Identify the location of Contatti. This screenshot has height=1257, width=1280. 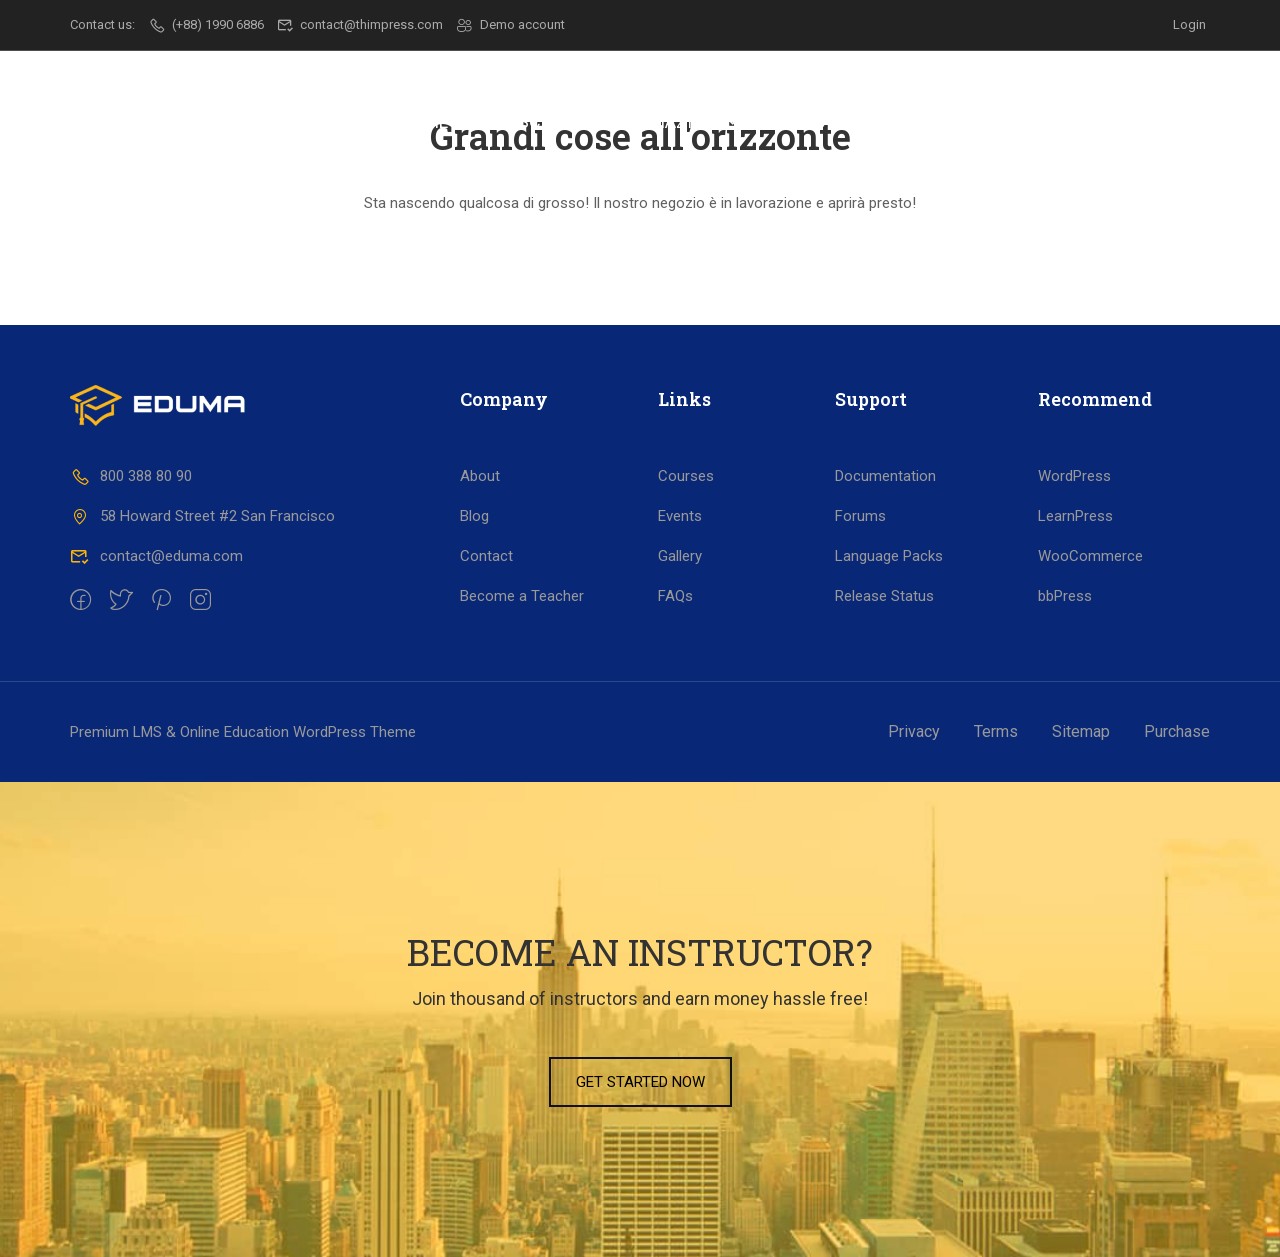
(1118, 121).